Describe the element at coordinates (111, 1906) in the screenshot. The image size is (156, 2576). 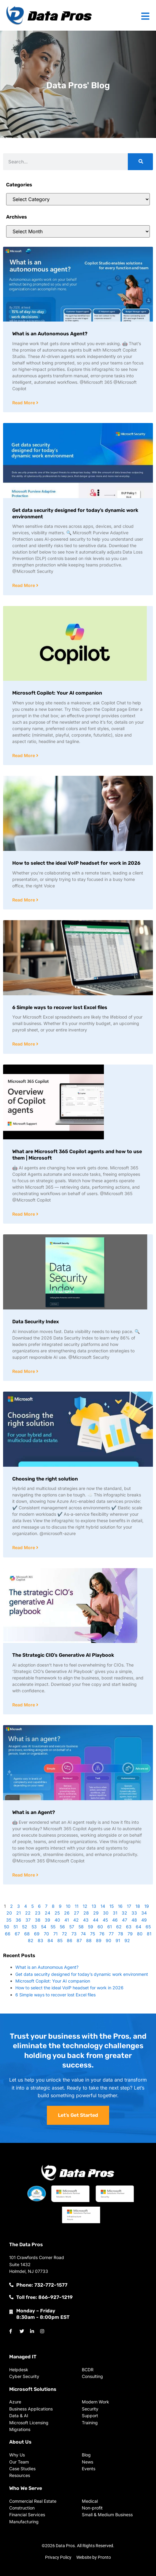
I see `15` at that location.